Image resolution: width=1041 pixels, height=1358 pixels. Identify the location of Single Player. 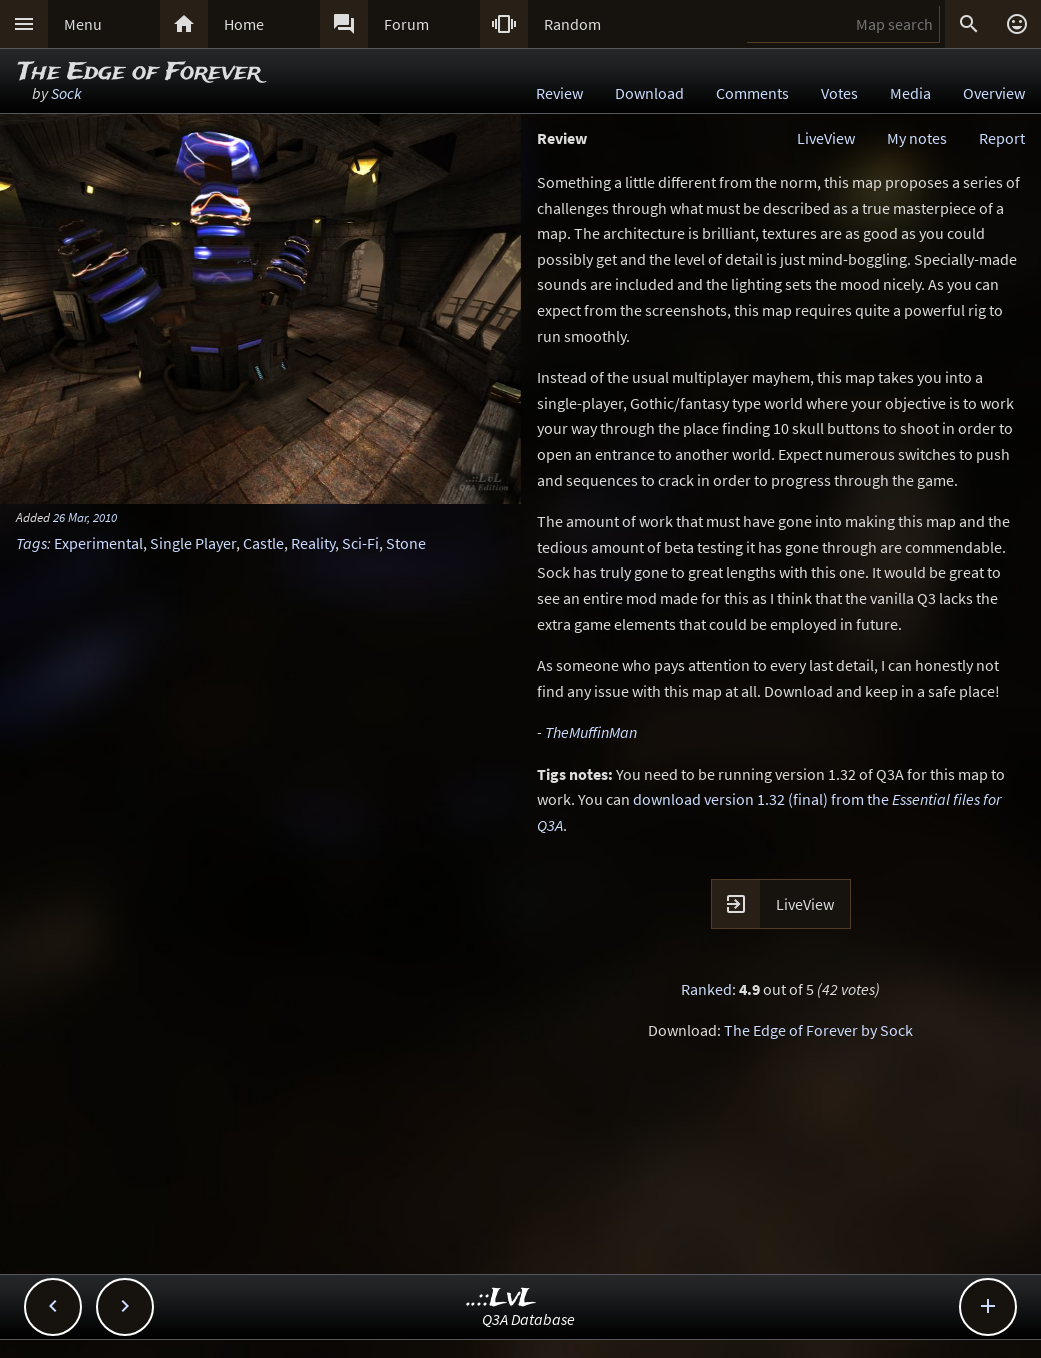
(193, 543).